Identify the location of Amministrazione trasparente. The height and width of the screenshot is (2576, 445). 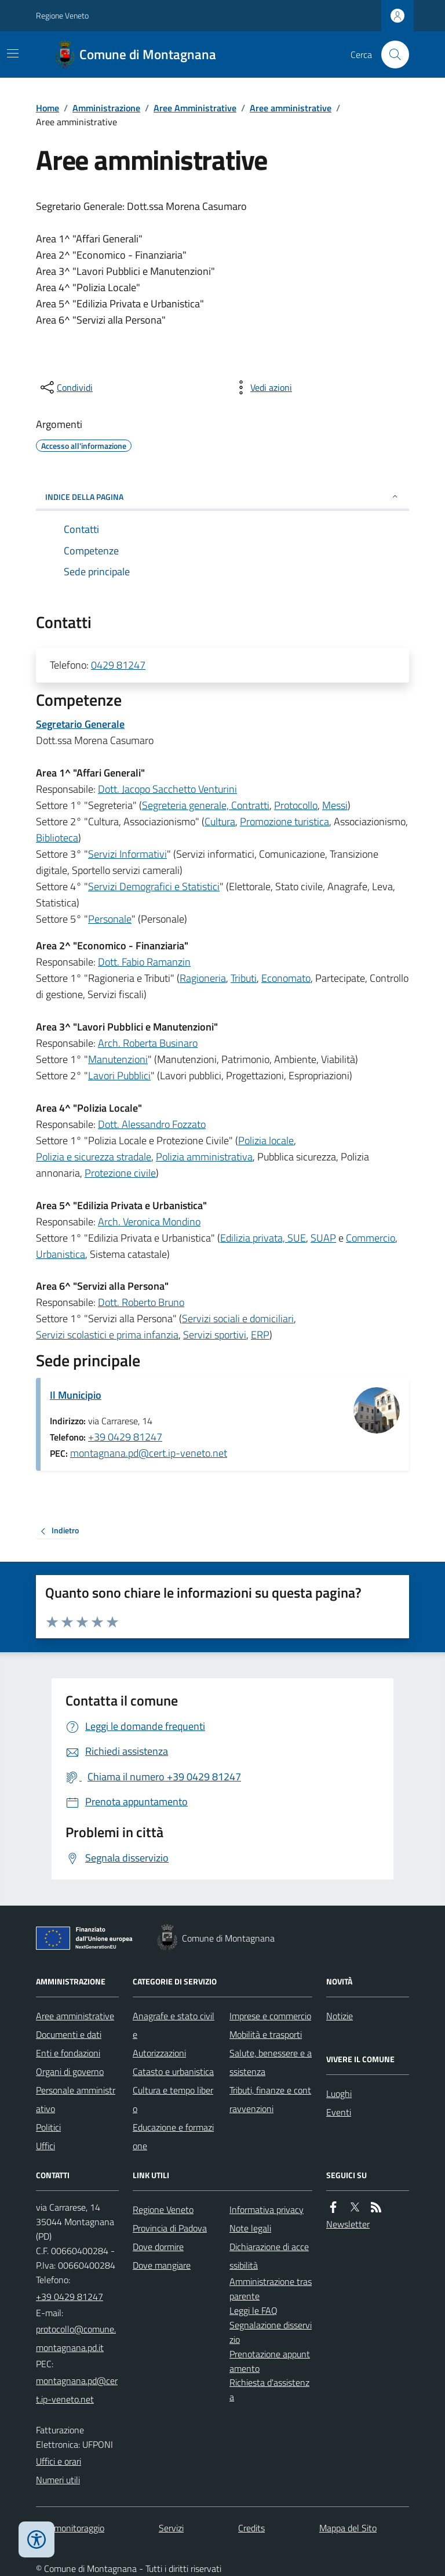
(270, 2288).